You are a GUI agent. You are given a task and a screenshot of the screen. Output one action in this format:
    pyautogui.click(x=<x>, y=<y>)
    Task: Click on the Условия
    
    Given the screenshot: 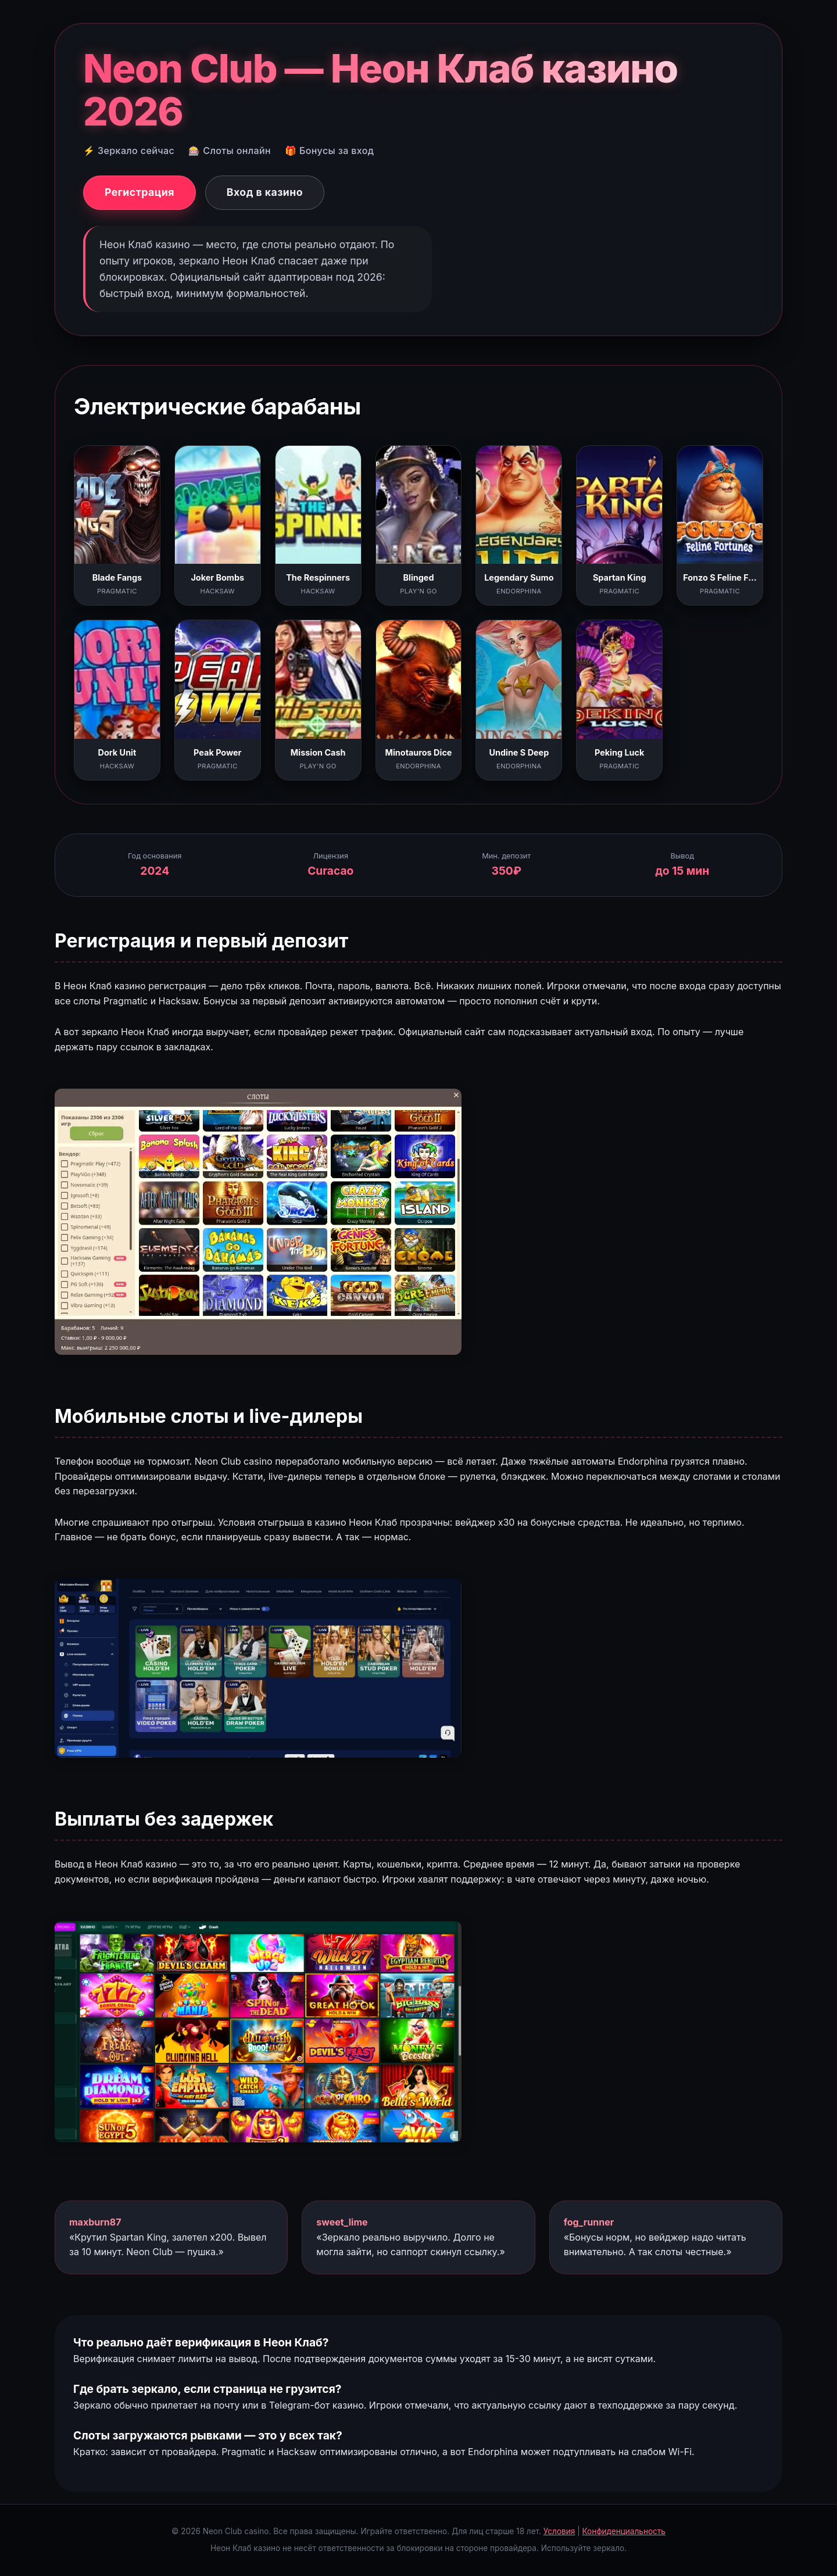 What is the action you would take?
    pyautogui.click(x=559, y=2531)
    